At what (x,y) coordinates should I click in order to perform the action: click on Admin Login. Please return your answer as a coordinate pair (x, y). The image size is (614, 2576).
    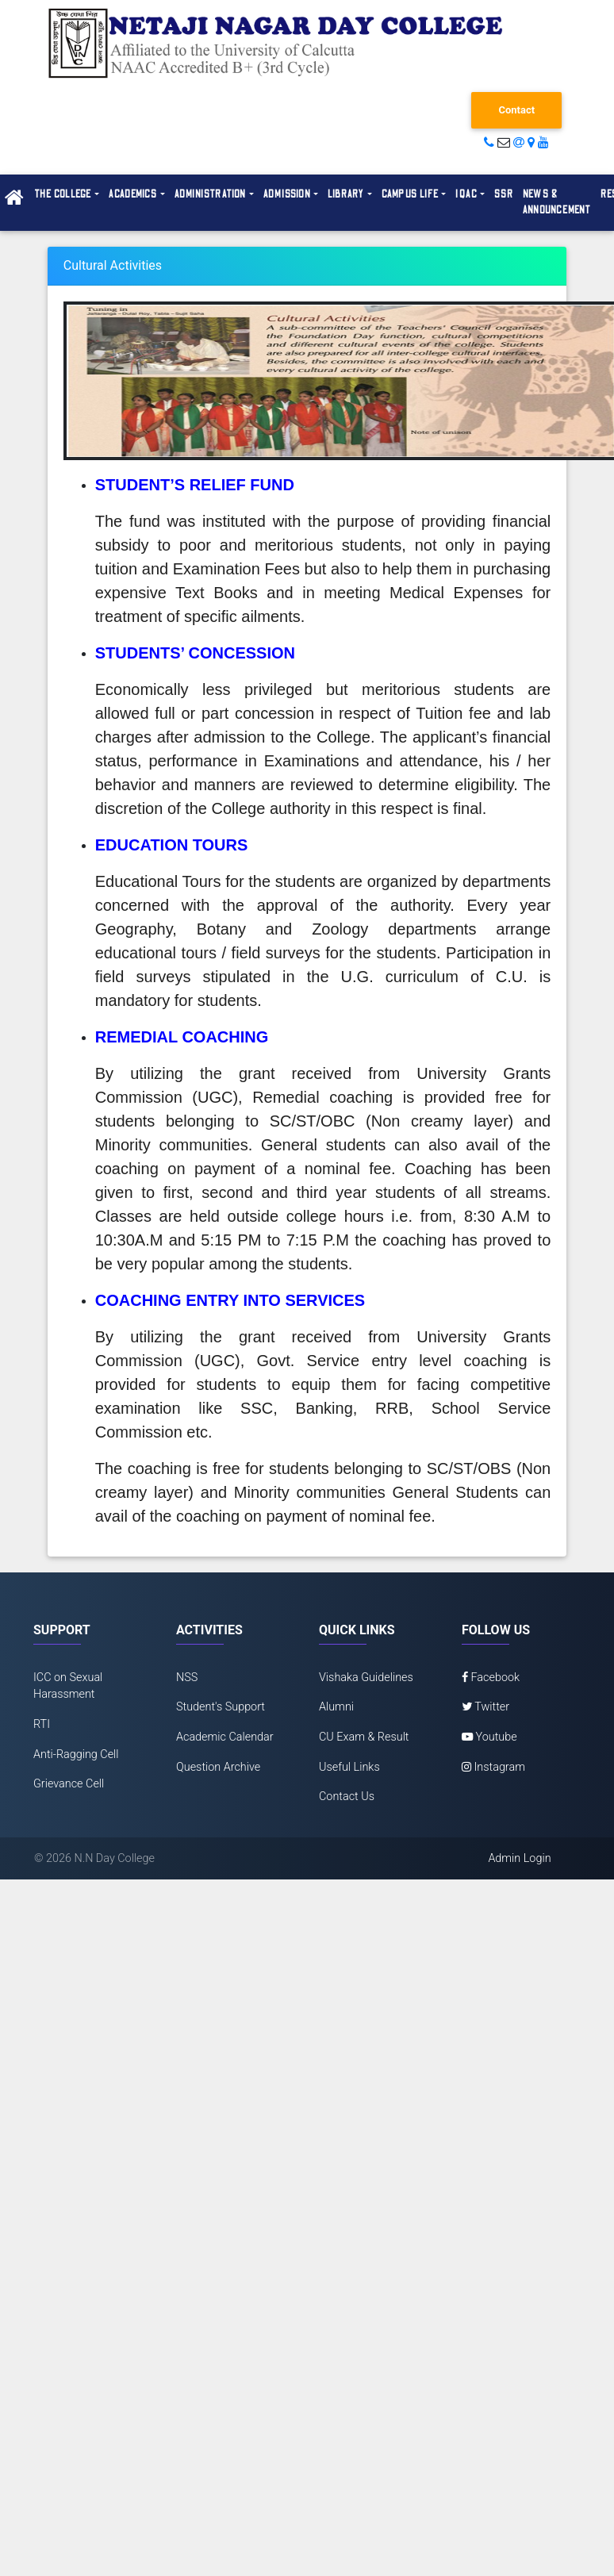
    Looking at the image, I should click on (519, 1858).